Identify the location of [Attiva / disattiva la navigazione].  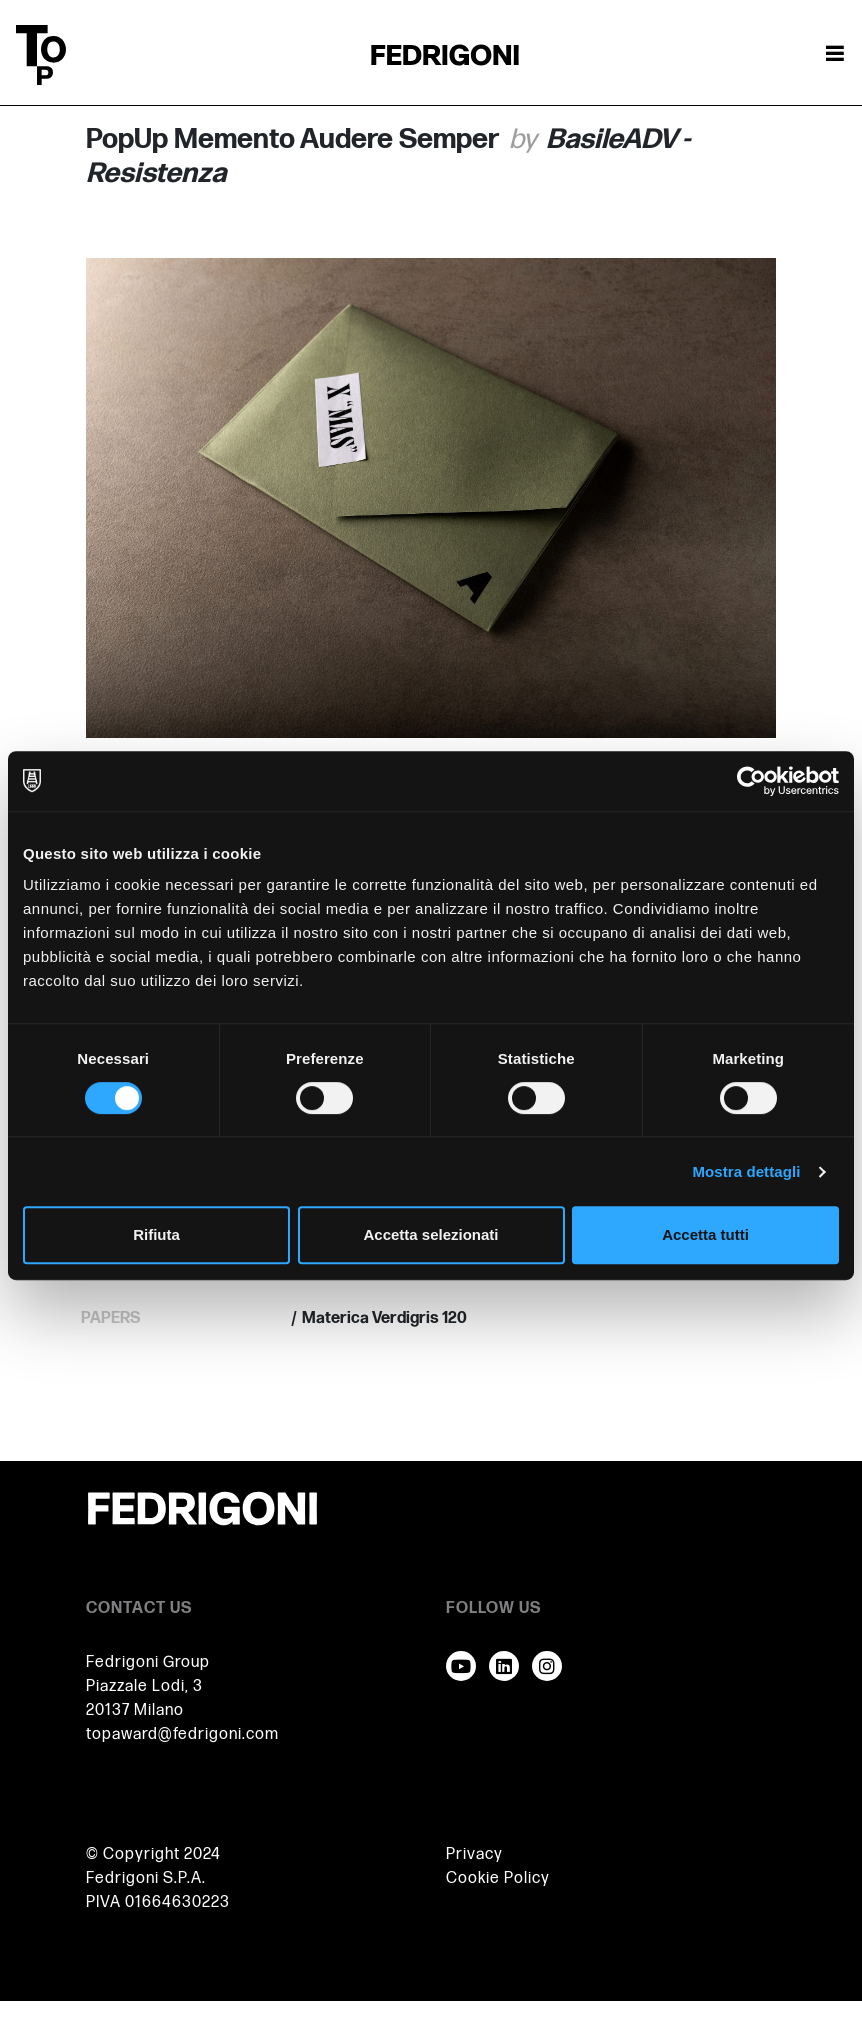
(835, 55).